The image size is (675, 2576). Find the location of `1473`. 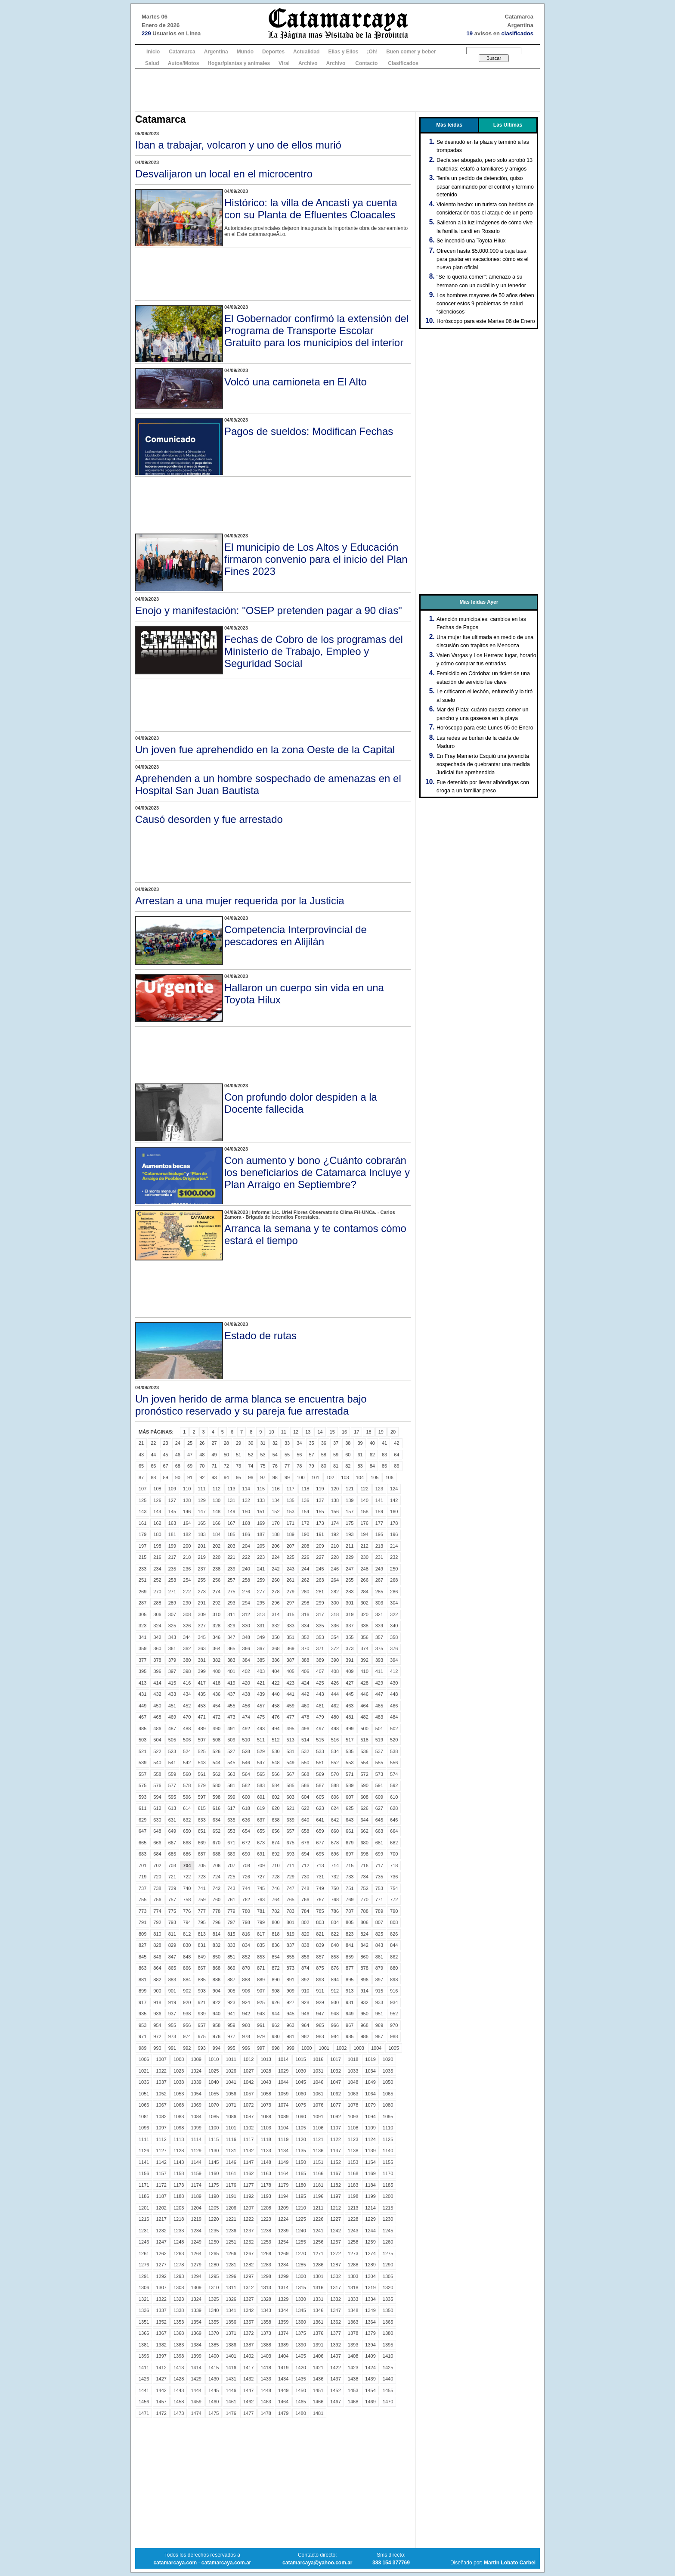

1473 is located at coordinates (178, 2413).